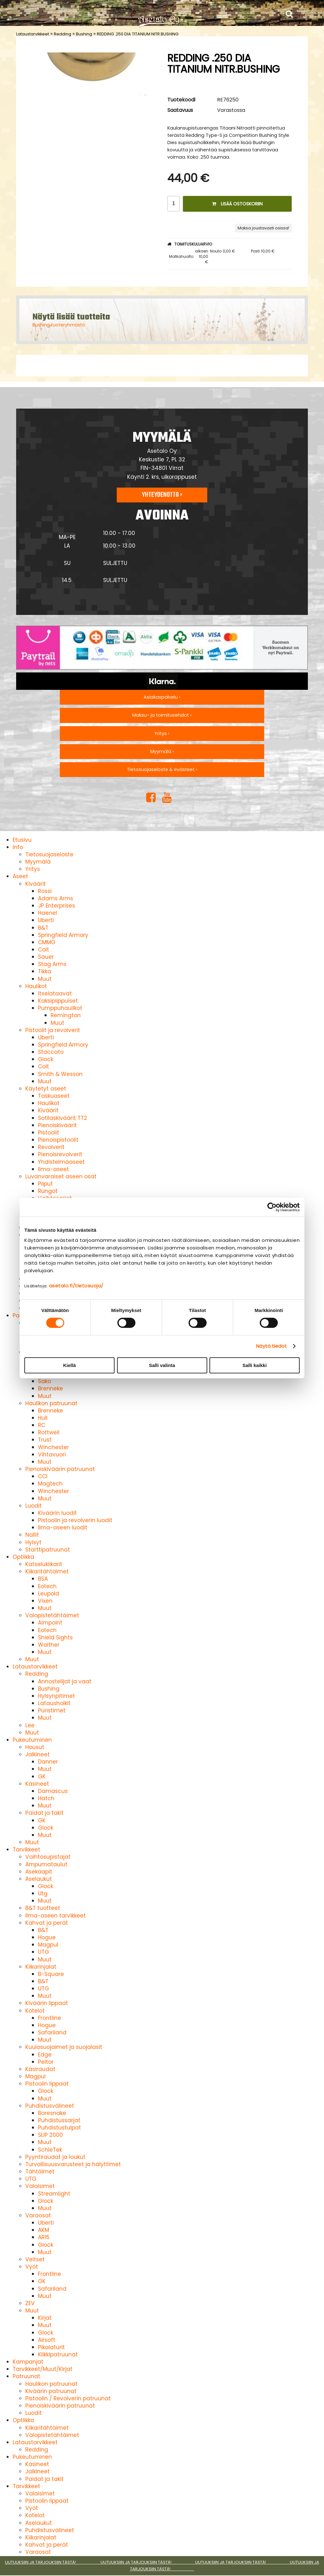 This screenshot has height=2576, width=324. Describe the element at coordinates (43, 2230) in the screenshot. I see `AKM` at that location.